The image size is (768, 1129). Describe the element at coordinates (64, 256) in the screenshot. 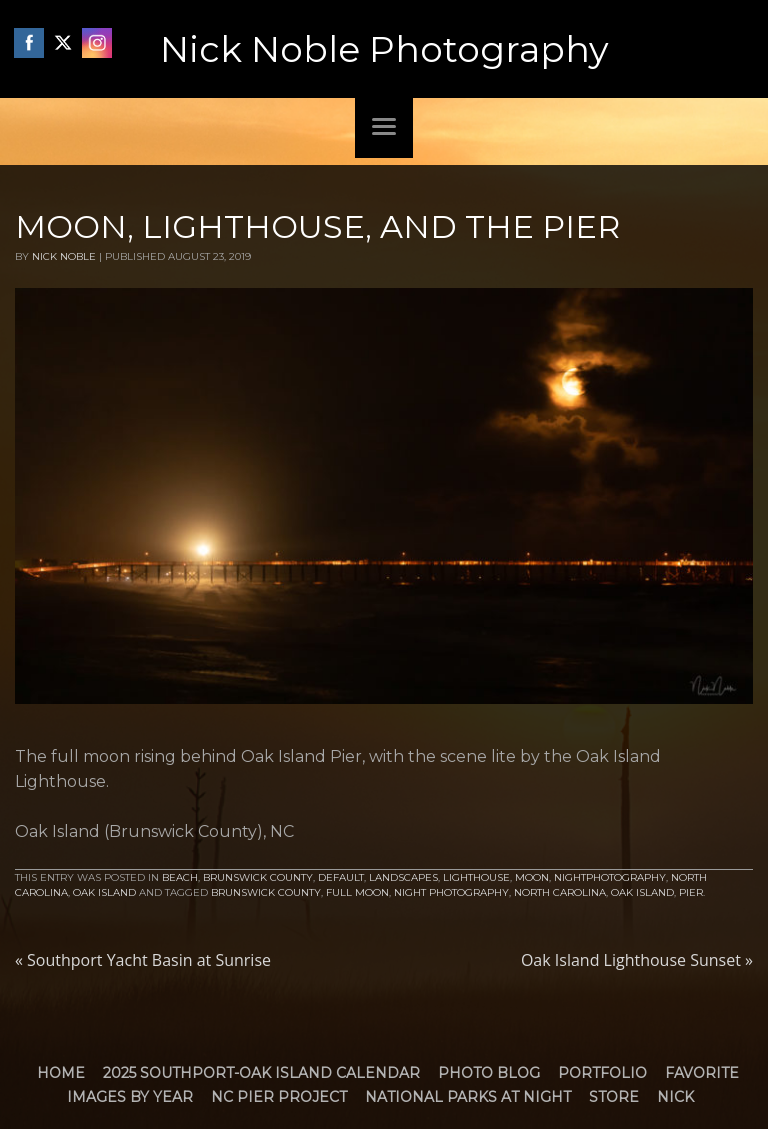

I see `Nick Noble` at that location.